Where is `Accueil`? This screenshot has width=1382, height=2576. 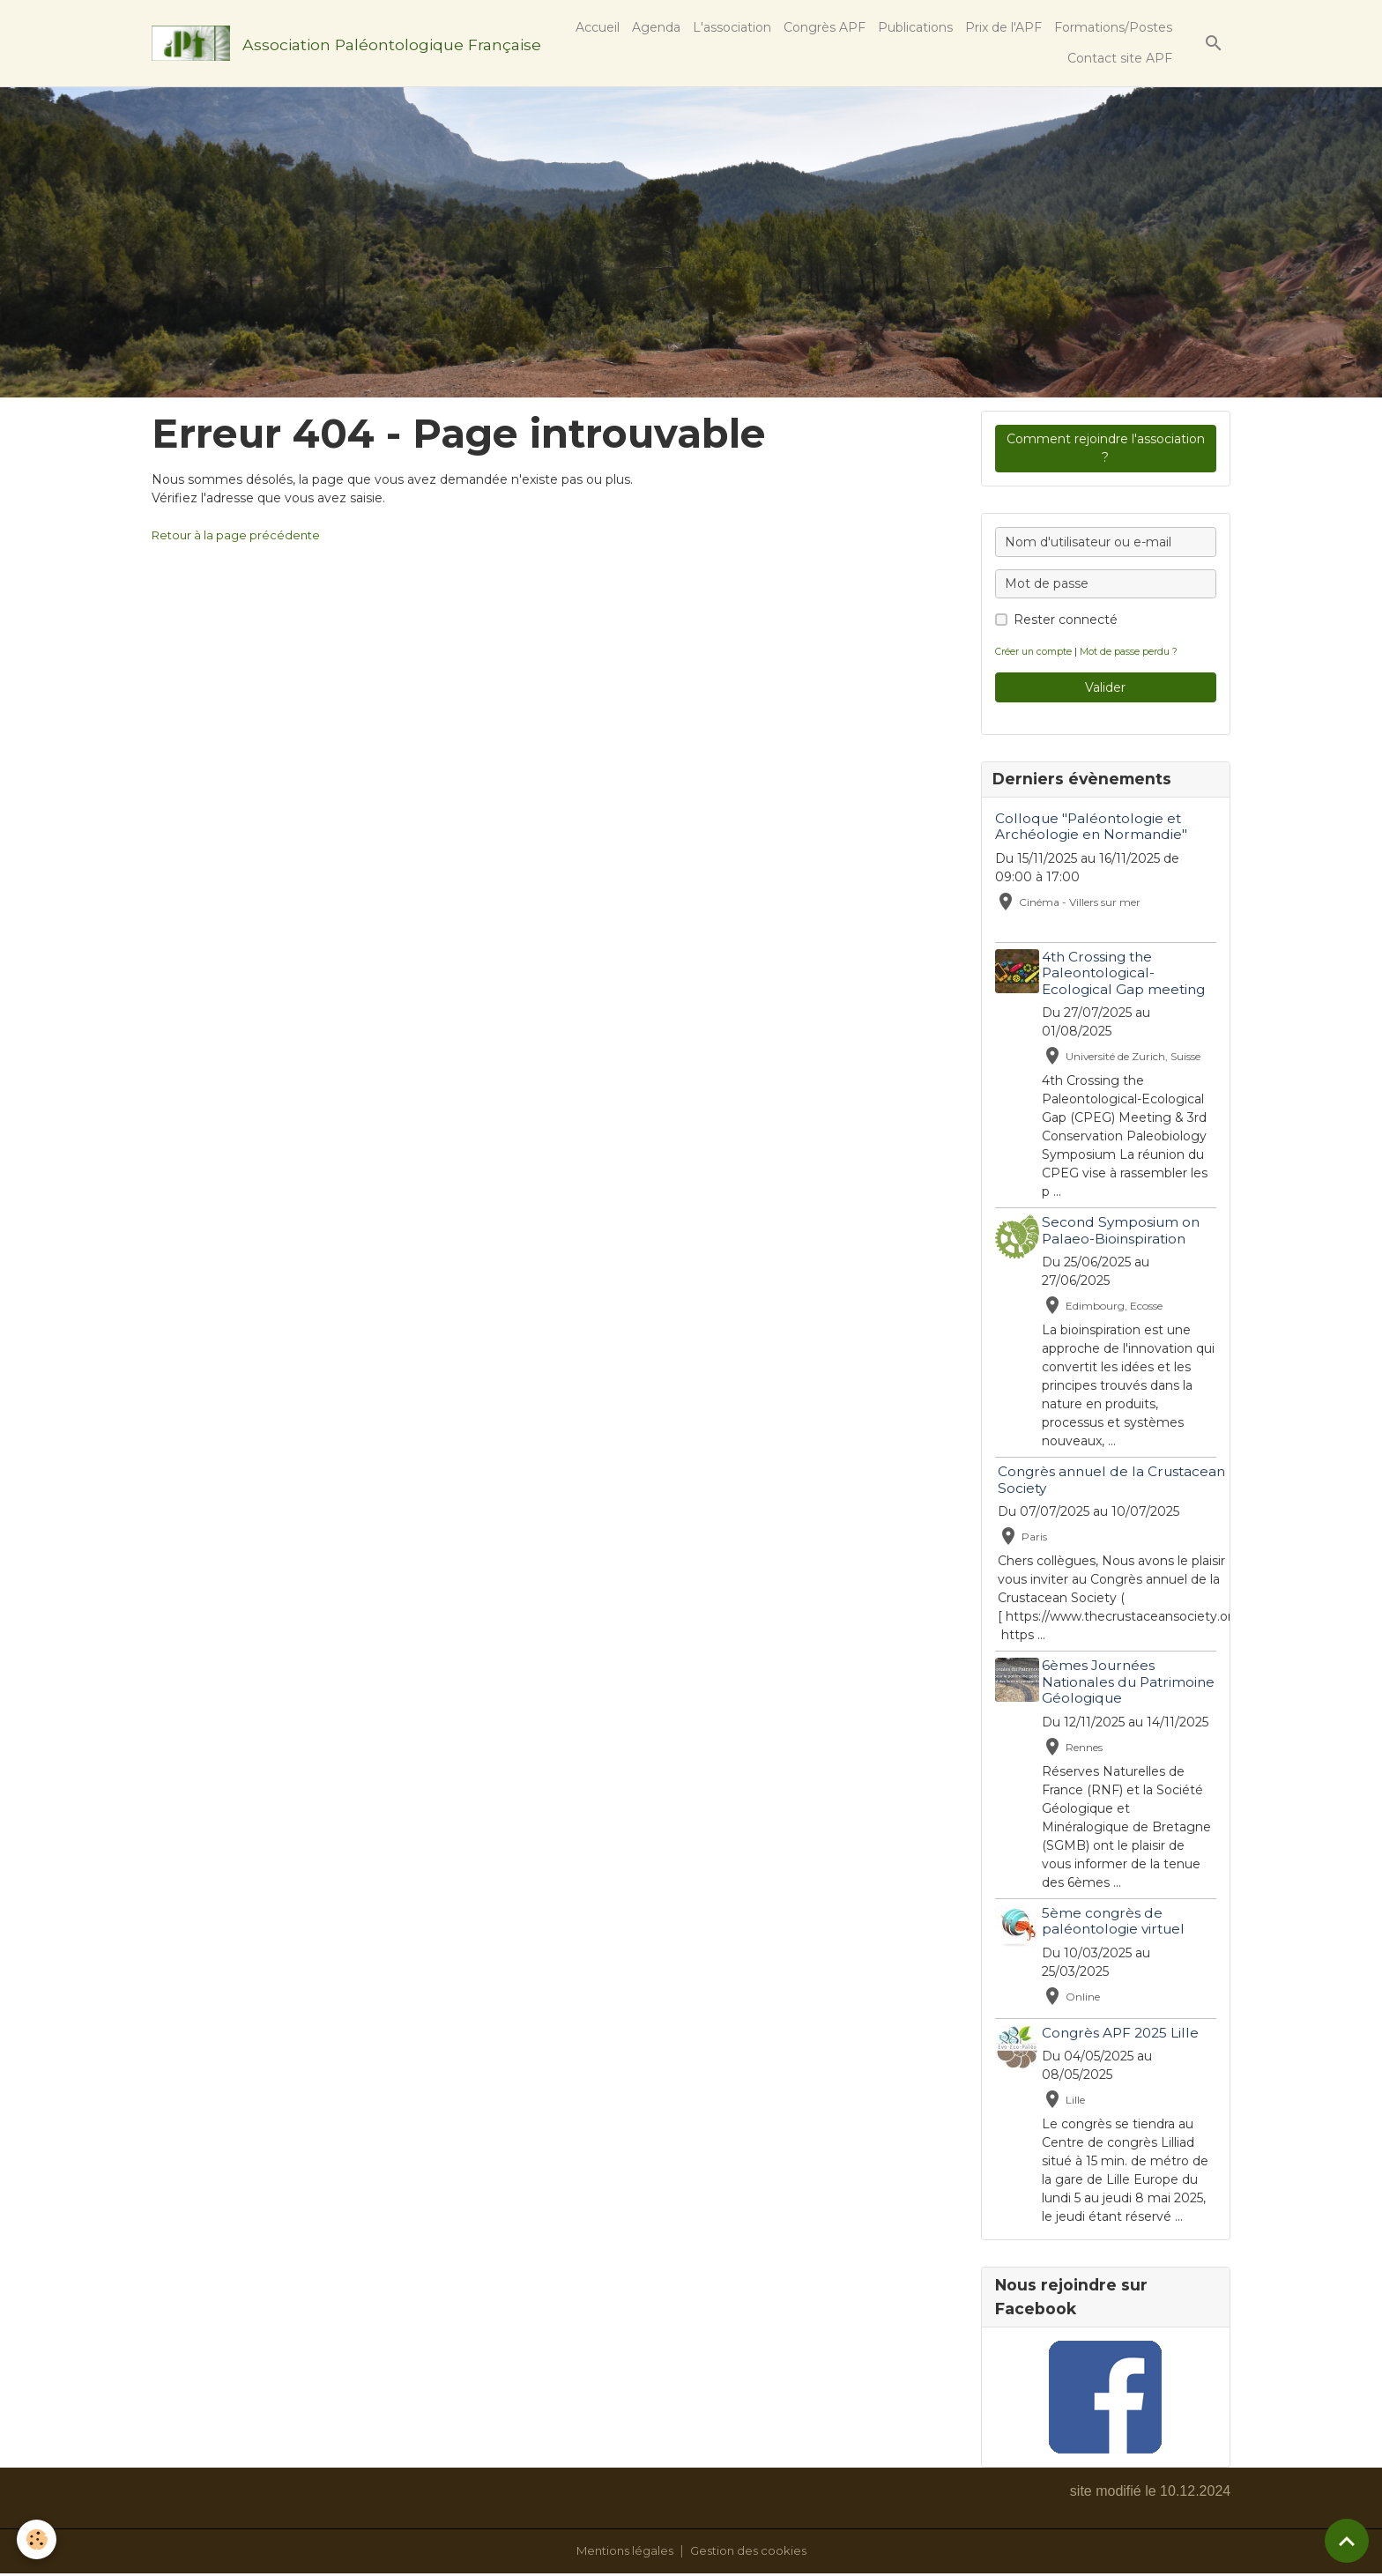
Accueil is located at coordinates (598, 27).